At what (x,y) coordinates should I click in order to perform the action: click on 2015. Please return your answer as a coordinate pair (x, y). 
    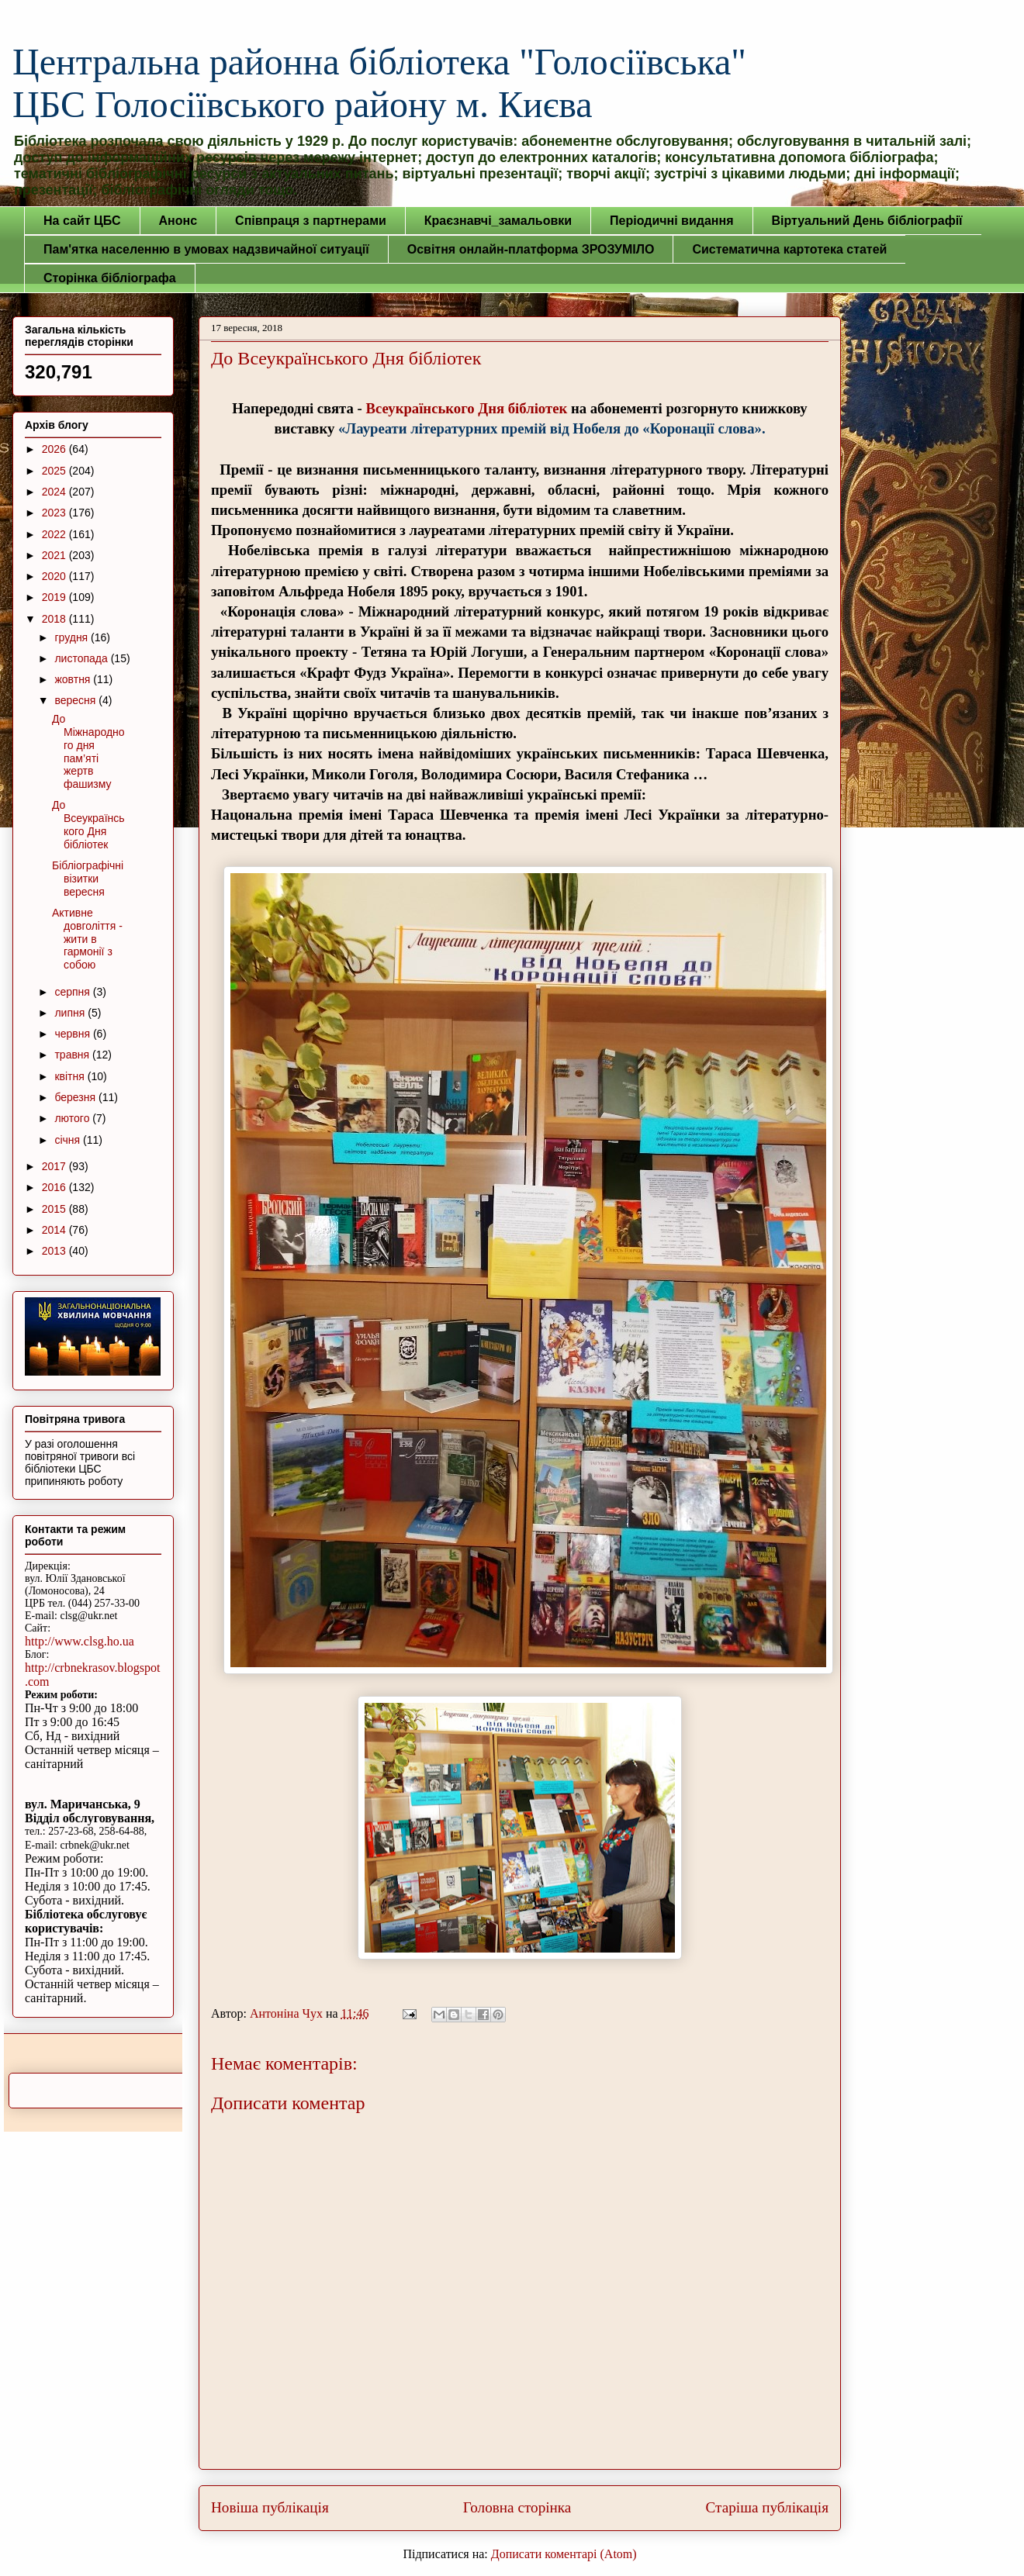
    Looking at the image, I should click on (55, 1209).